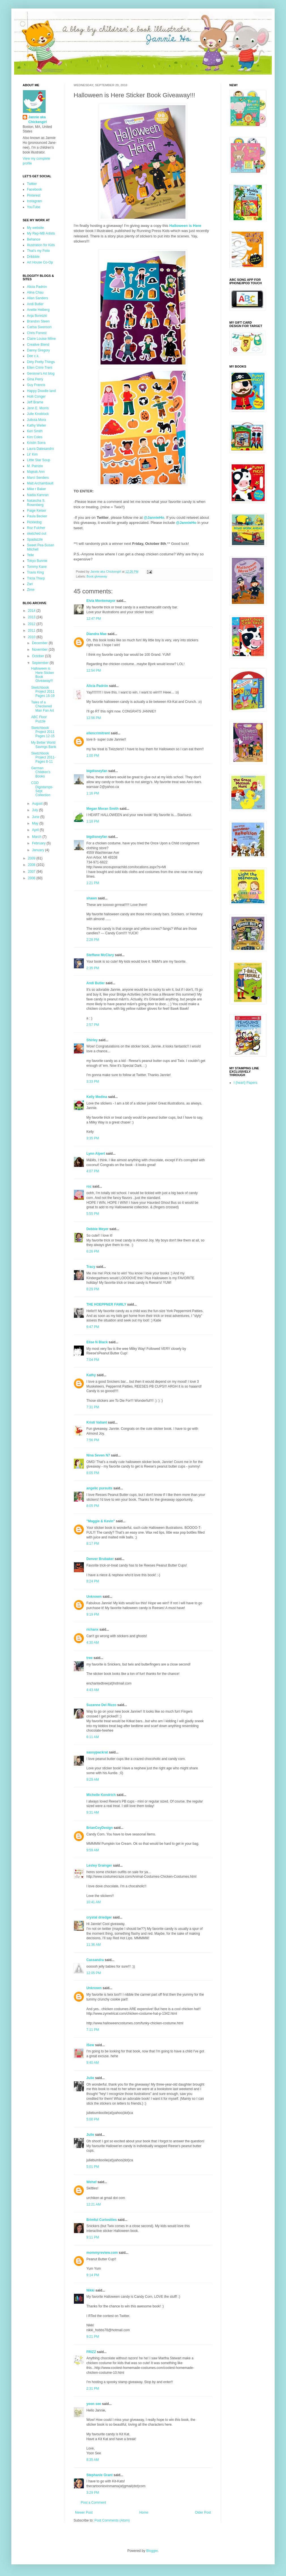 Image resolution: width=286 pixels, height=2576 pixels. Describe the element at coordinates (102, 809) in the screenshot. I see `Megan Moran Smith` at that location.